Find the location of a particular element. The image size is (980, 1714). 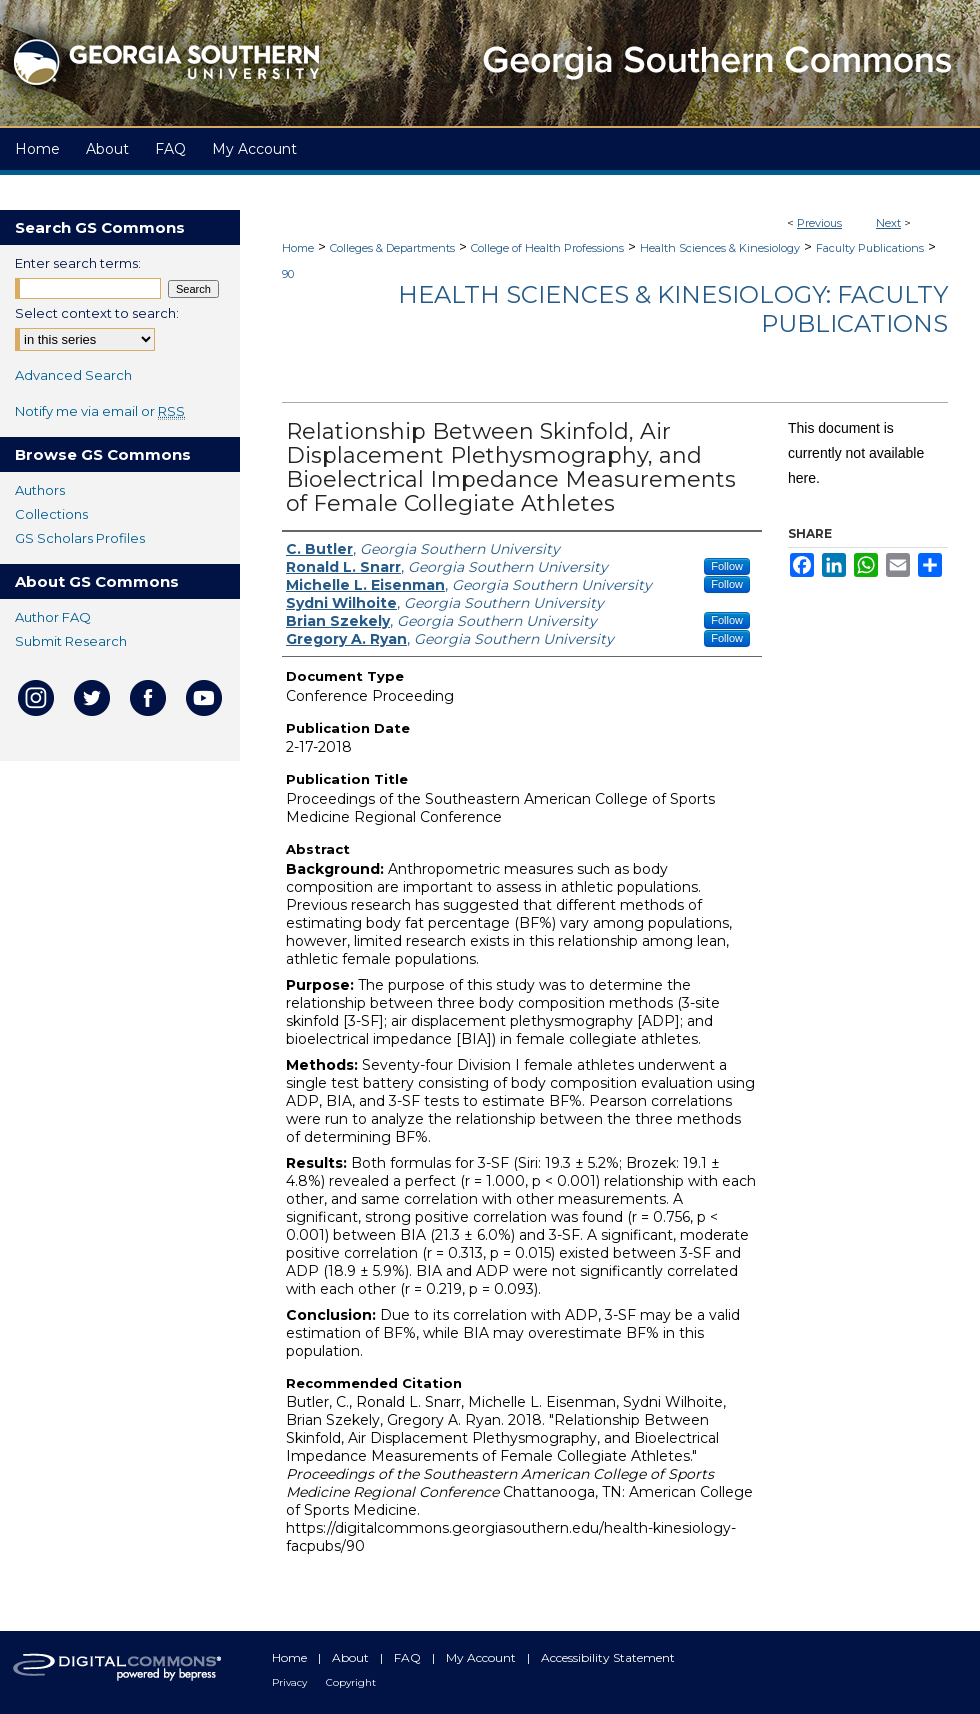

Collections is located at coordinates (51, 514).